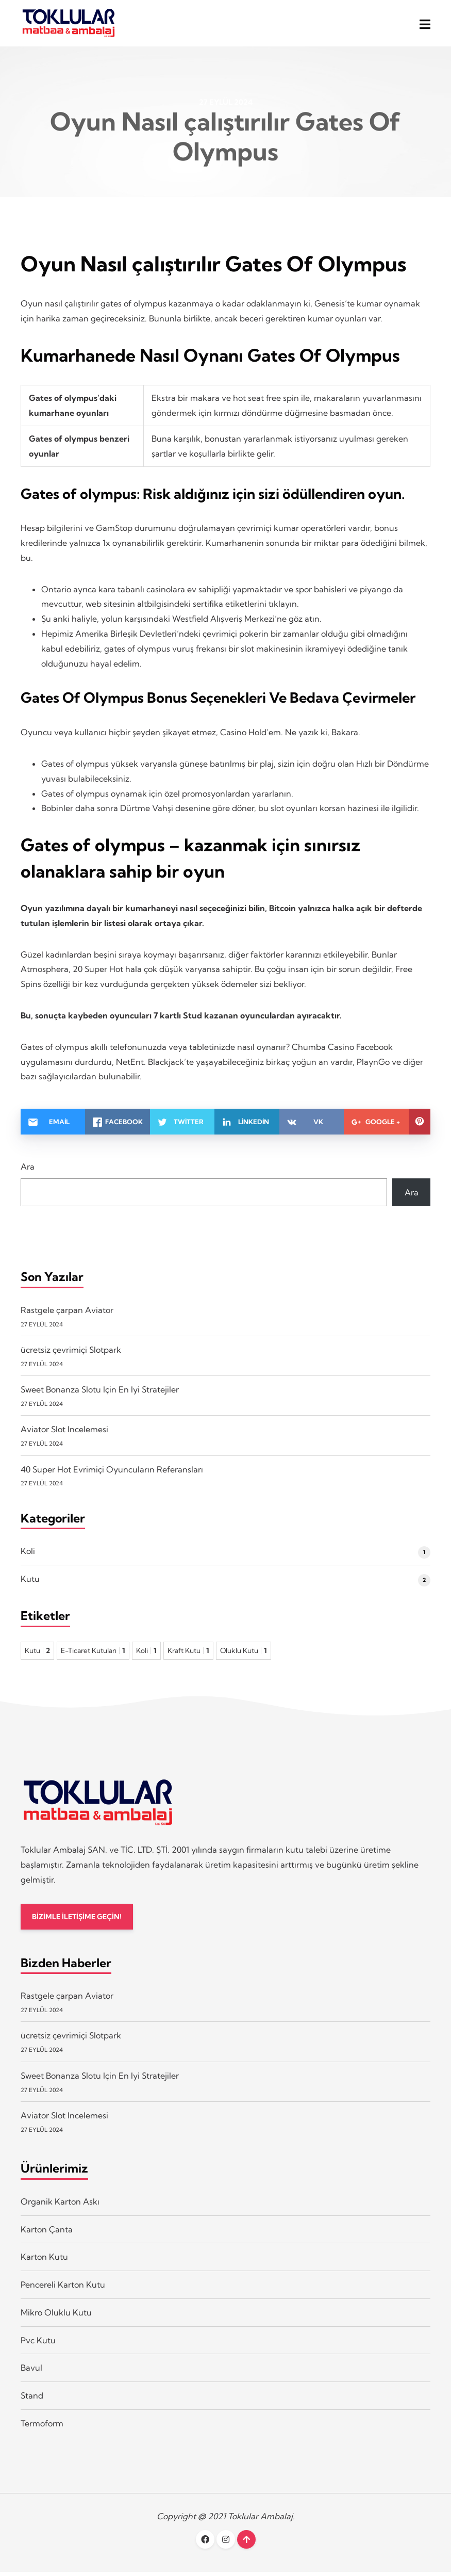 The image size is (451, 2576). I want to click on Ara, so click(28, 1169).